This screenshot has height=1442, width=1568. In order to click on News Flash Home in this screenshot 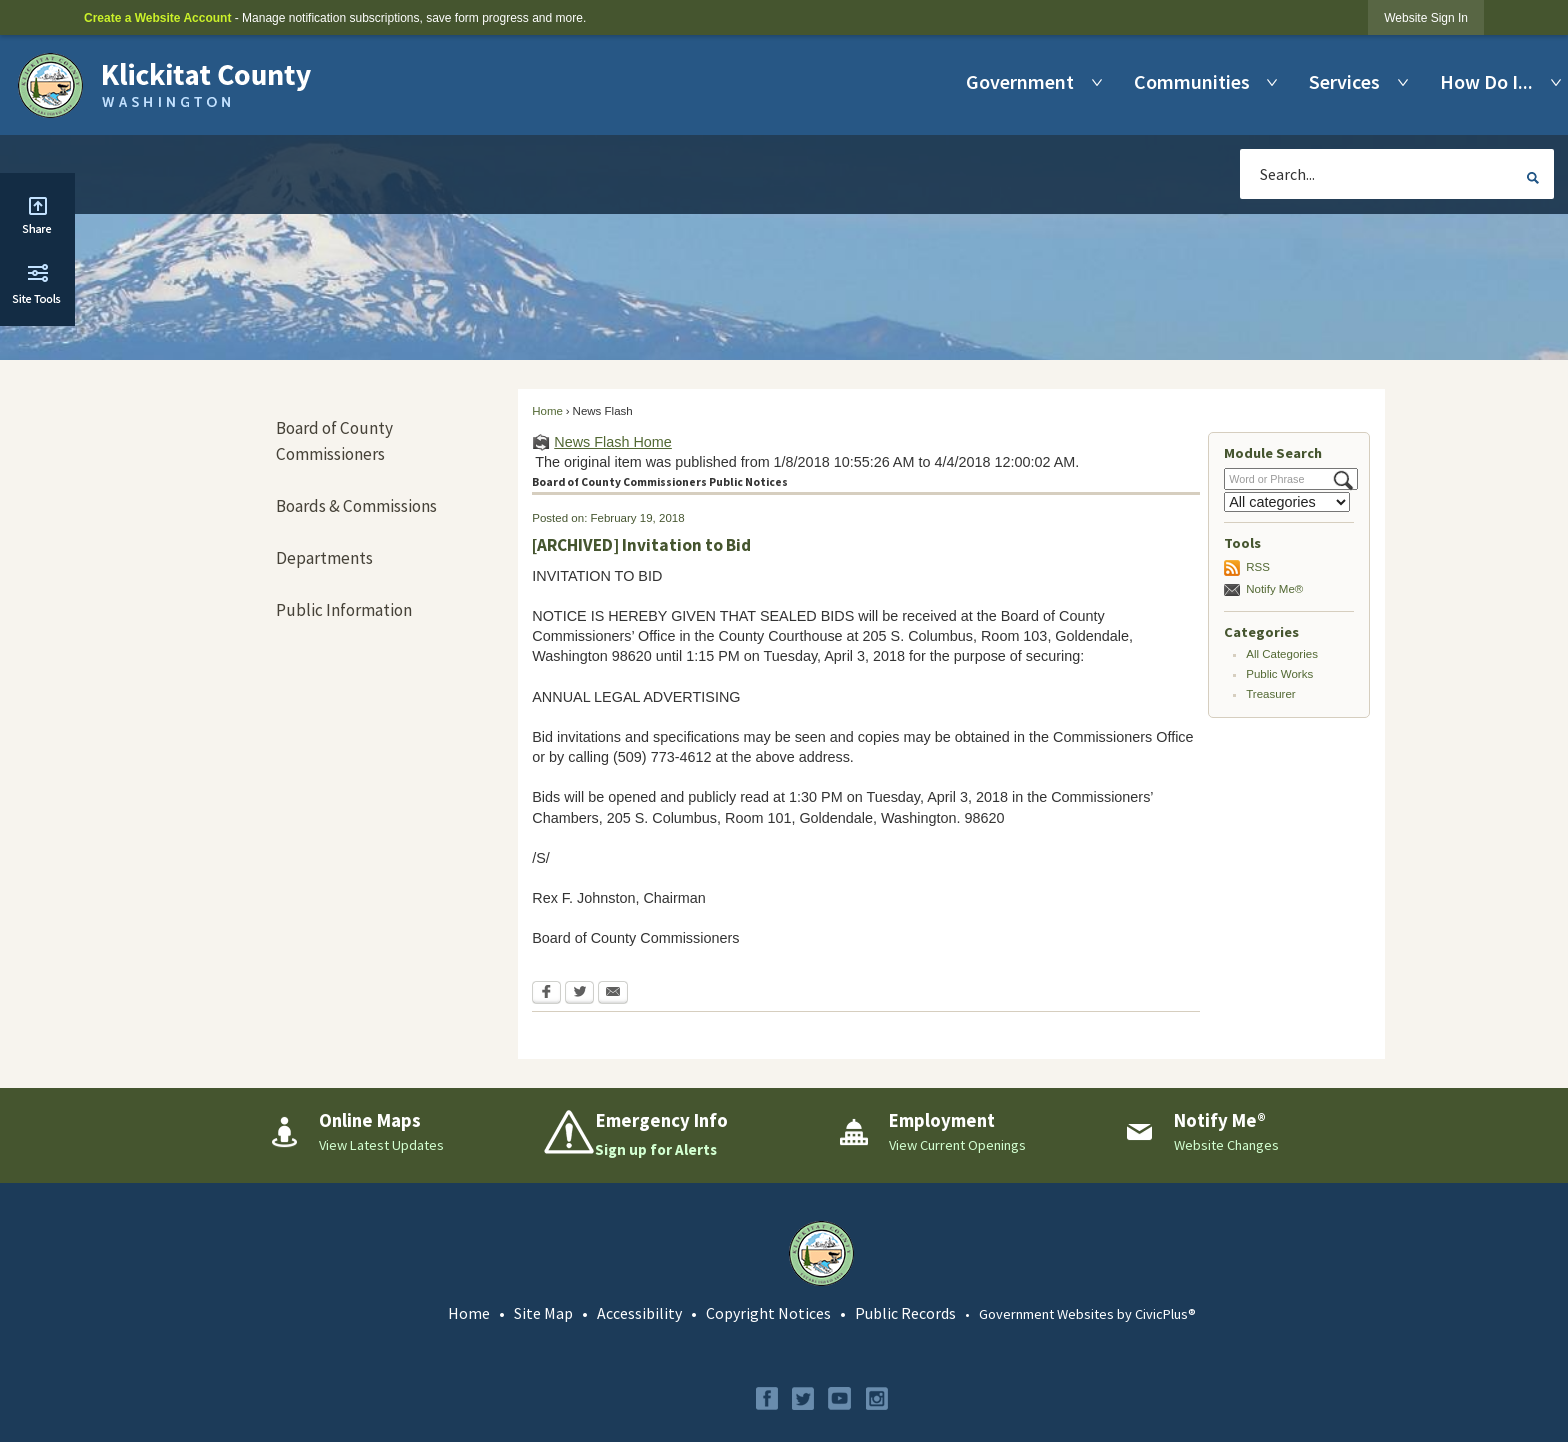, I will do `click(613, 442)`.